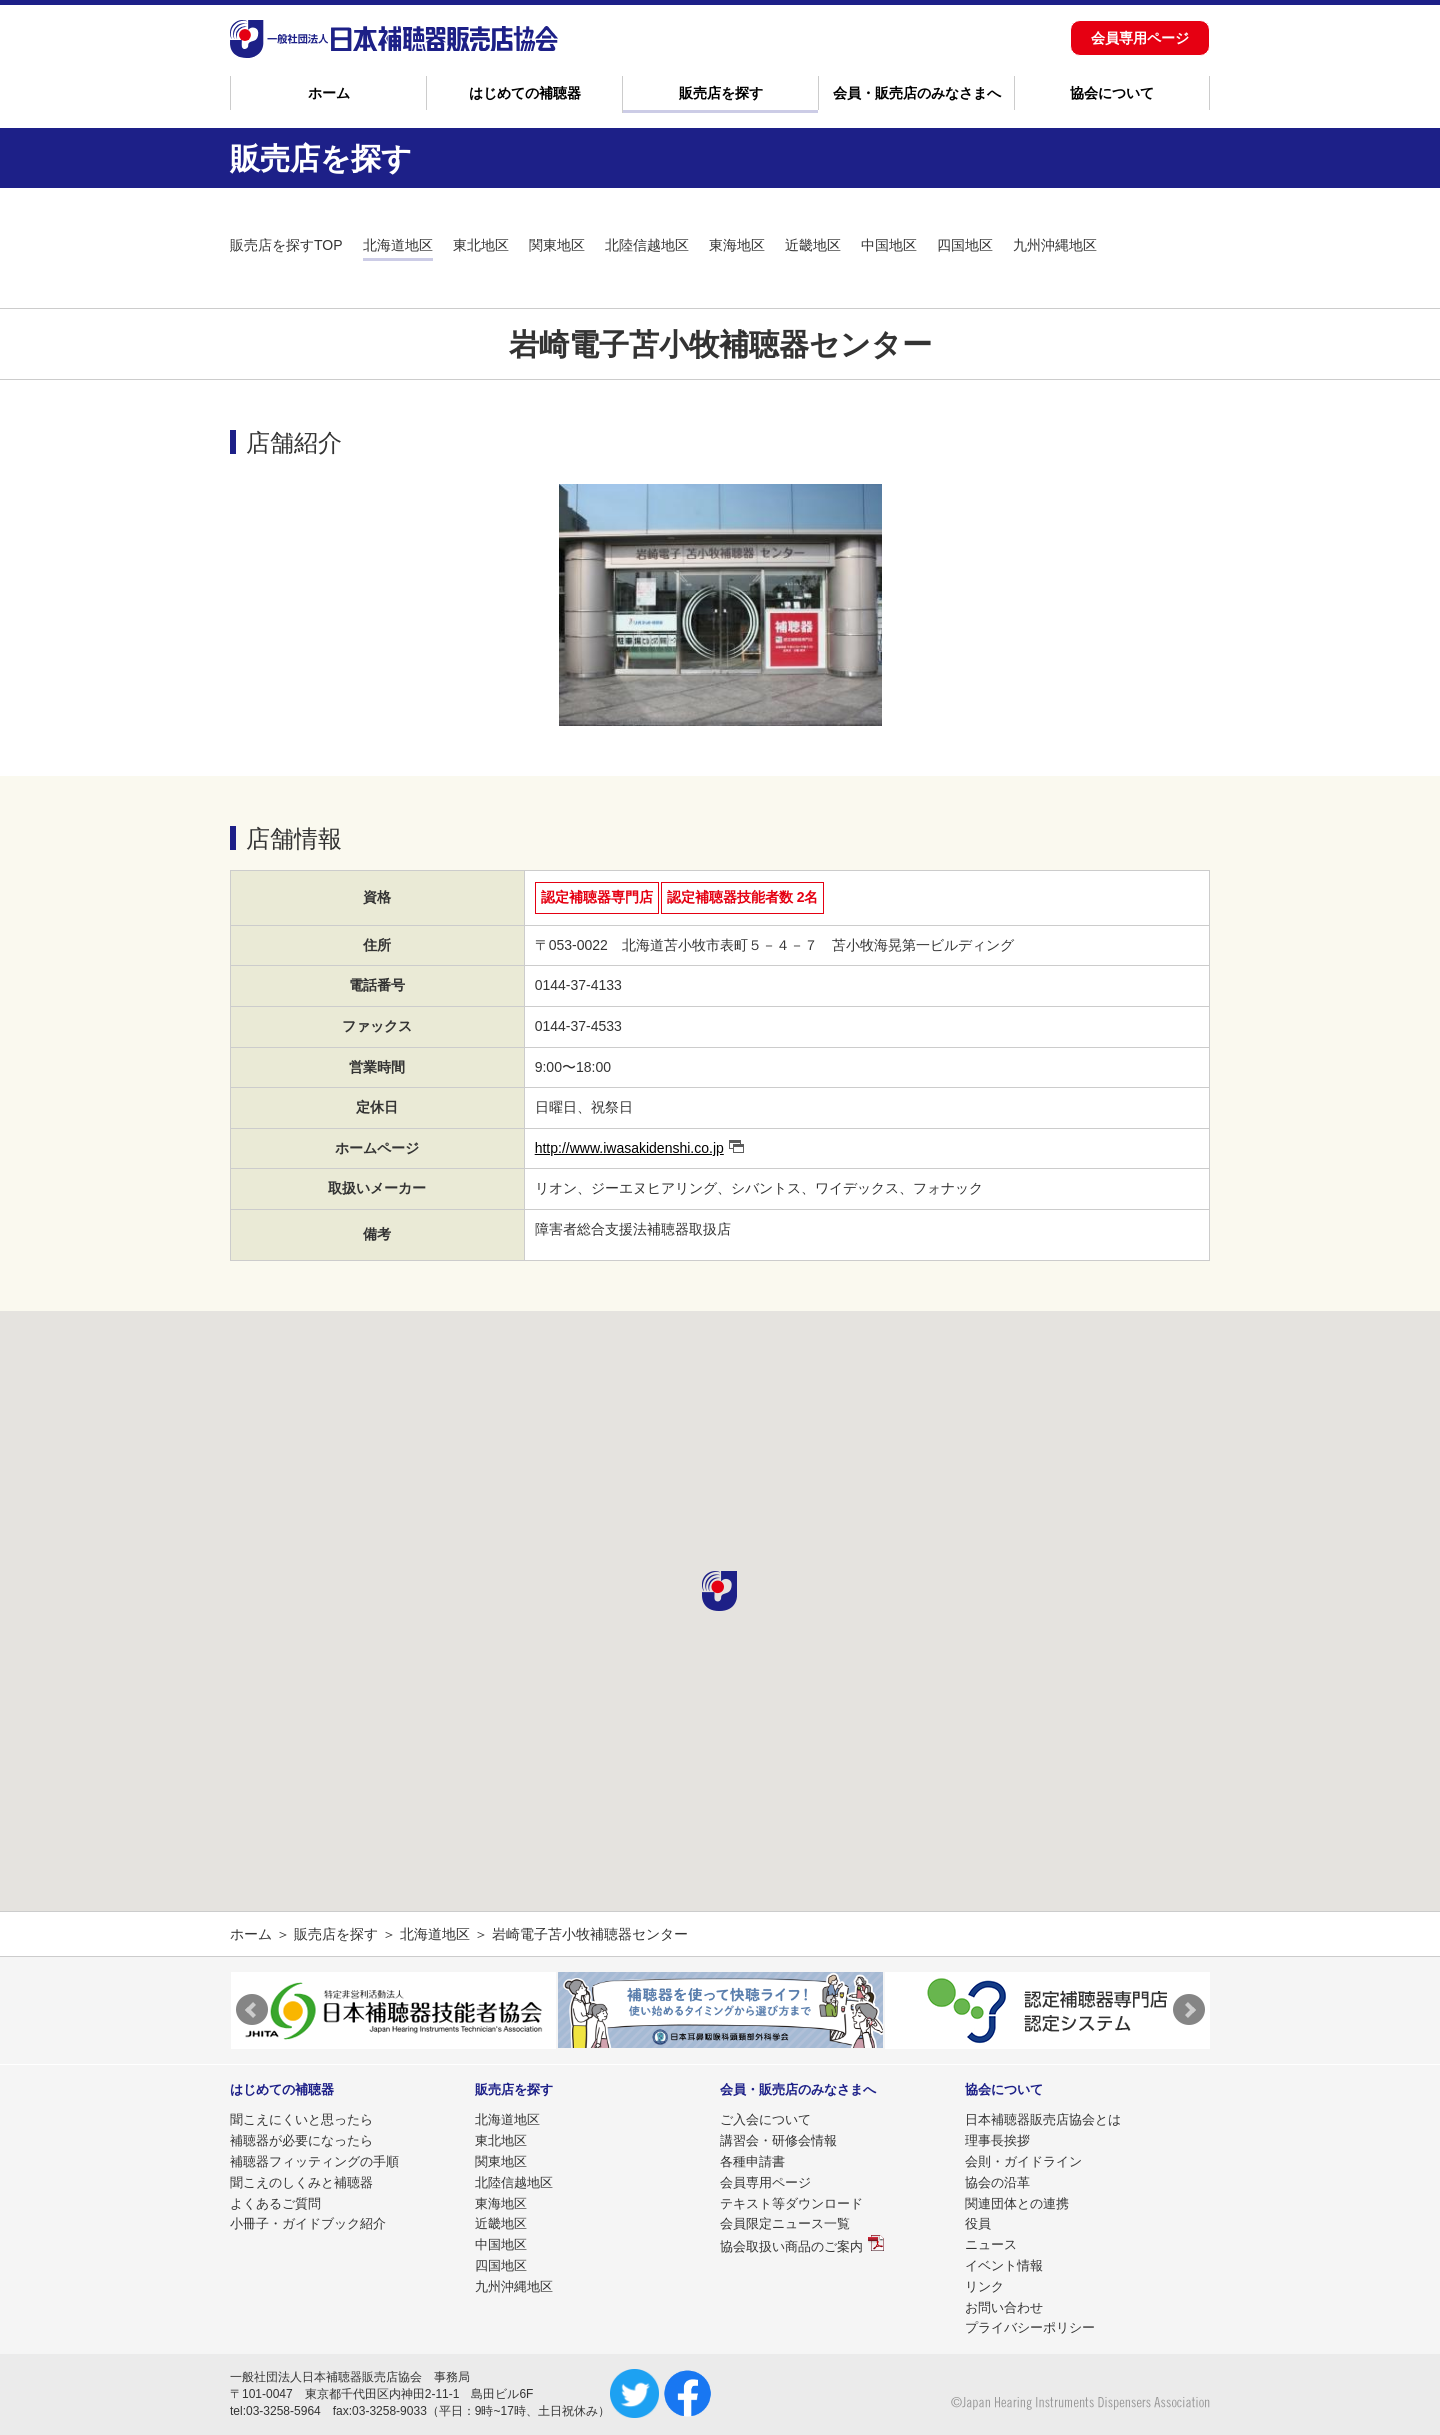 The height and width of the screenshot is (2435, 1440). I want to click on 小冊子・ガイドブック紹介, so click(308, 2223).